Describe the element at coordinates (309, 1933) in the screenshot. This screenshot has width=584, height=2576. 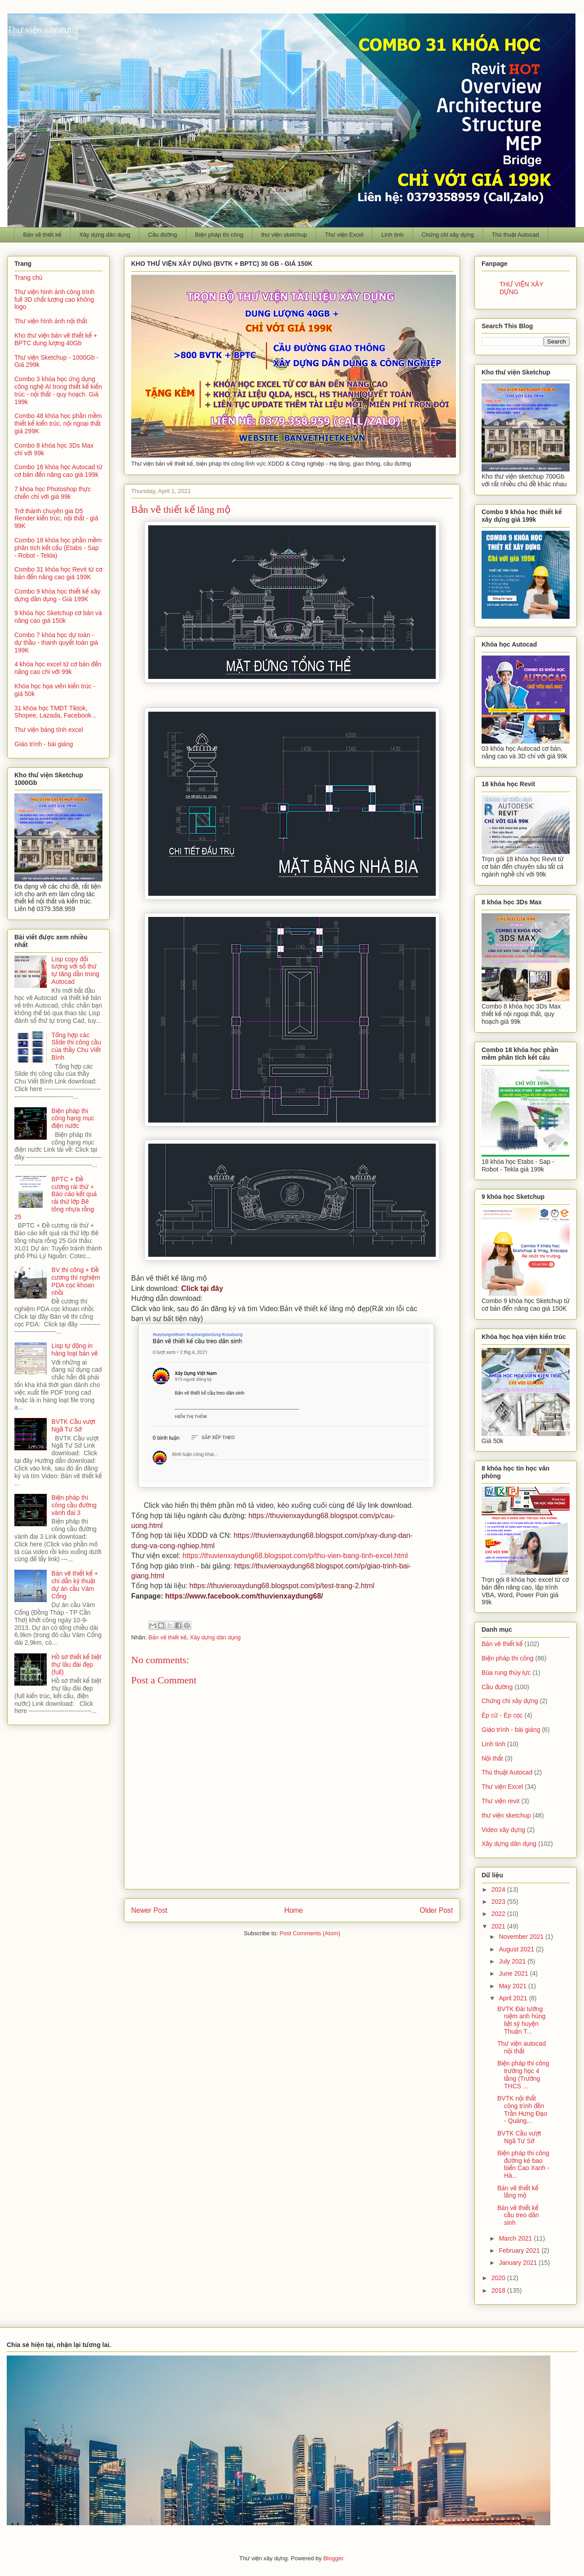
I see `Post Comments (Atom)` at that location.